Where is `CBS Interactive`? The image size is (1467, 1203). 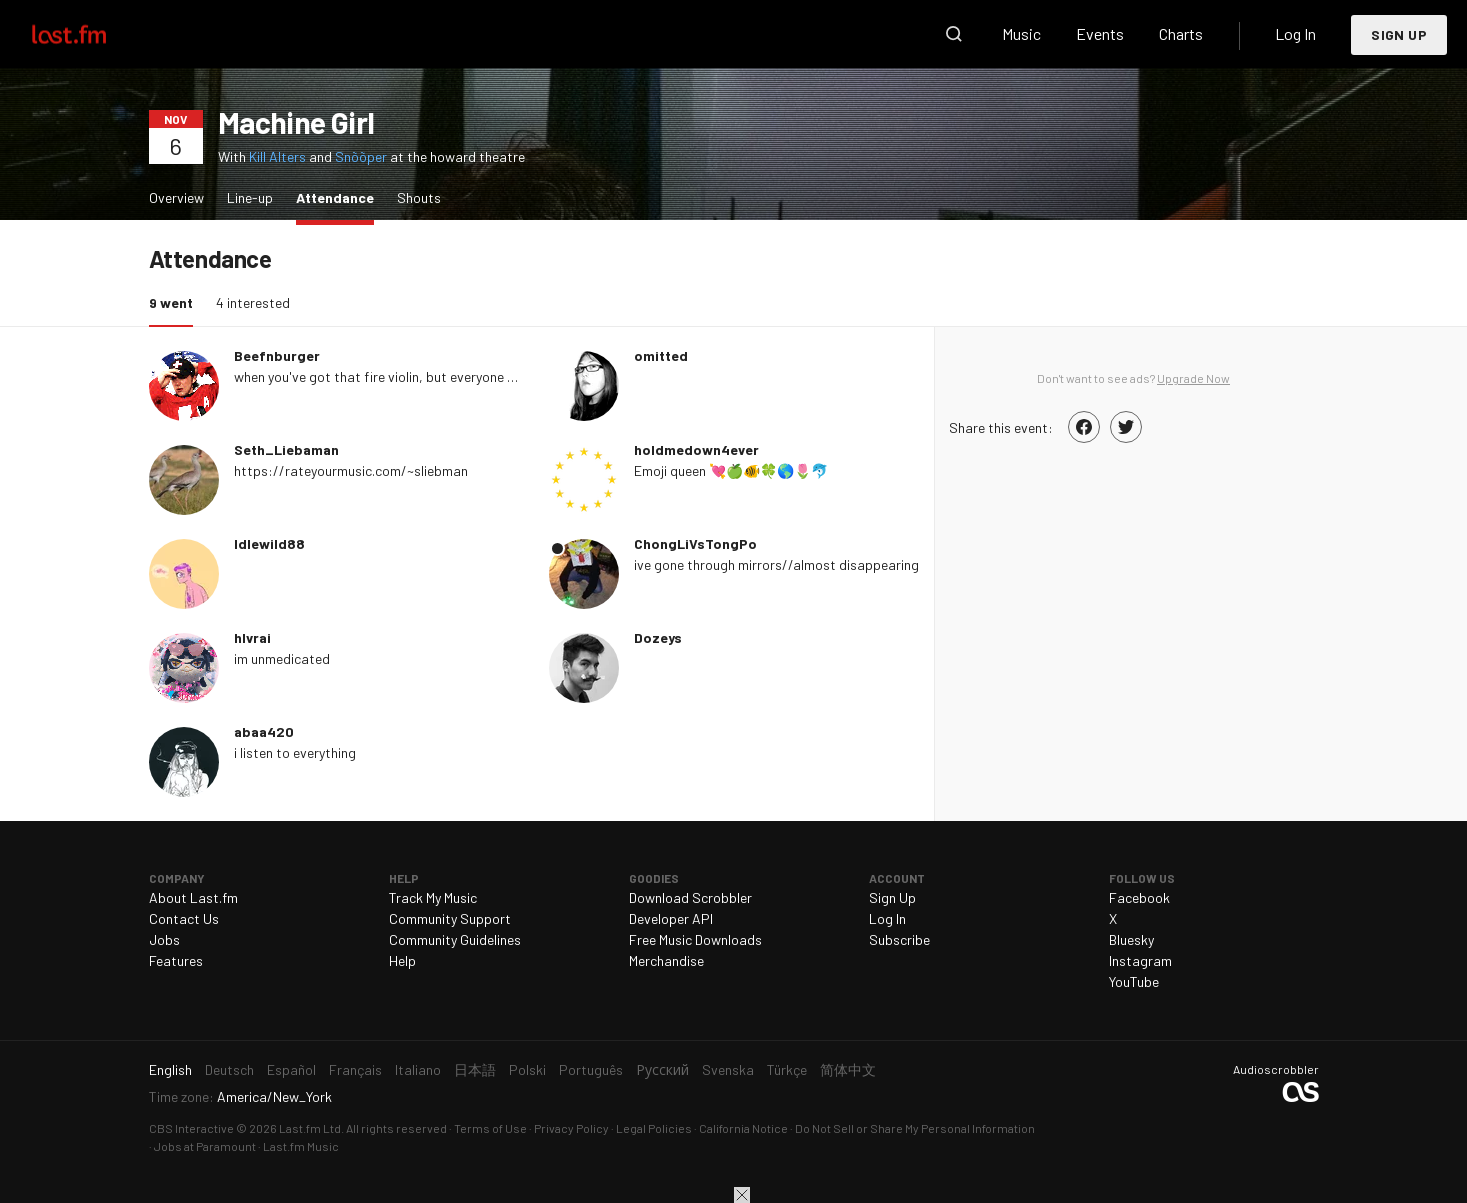 CBS Interactive is located at coordinates (191, 1128).